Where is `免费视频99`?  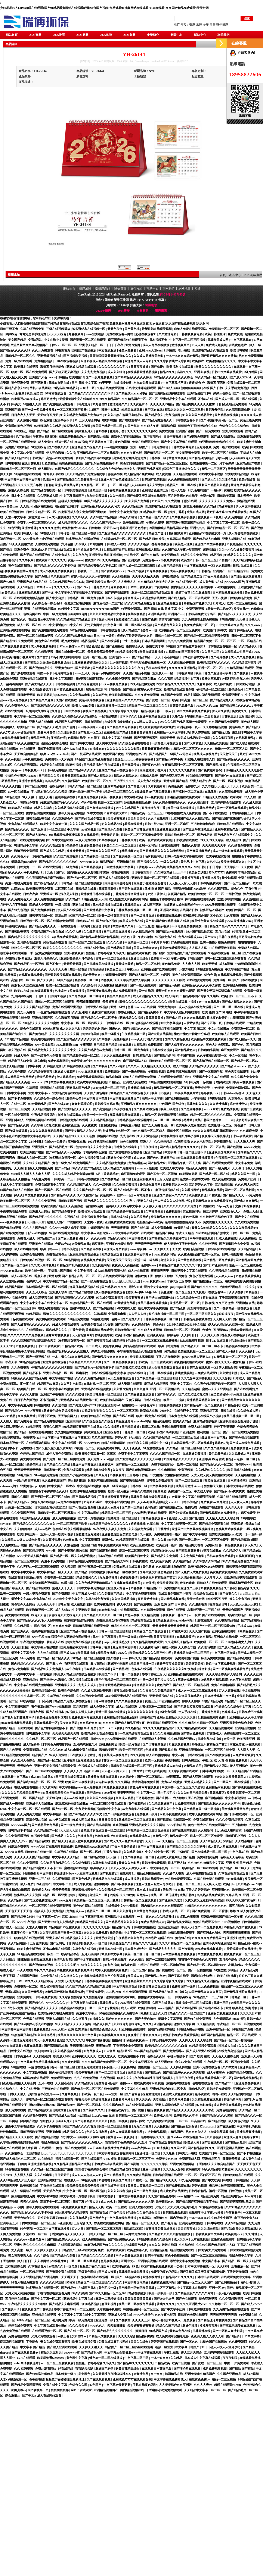 免费视频99 is located at coordinates (174, 1211).